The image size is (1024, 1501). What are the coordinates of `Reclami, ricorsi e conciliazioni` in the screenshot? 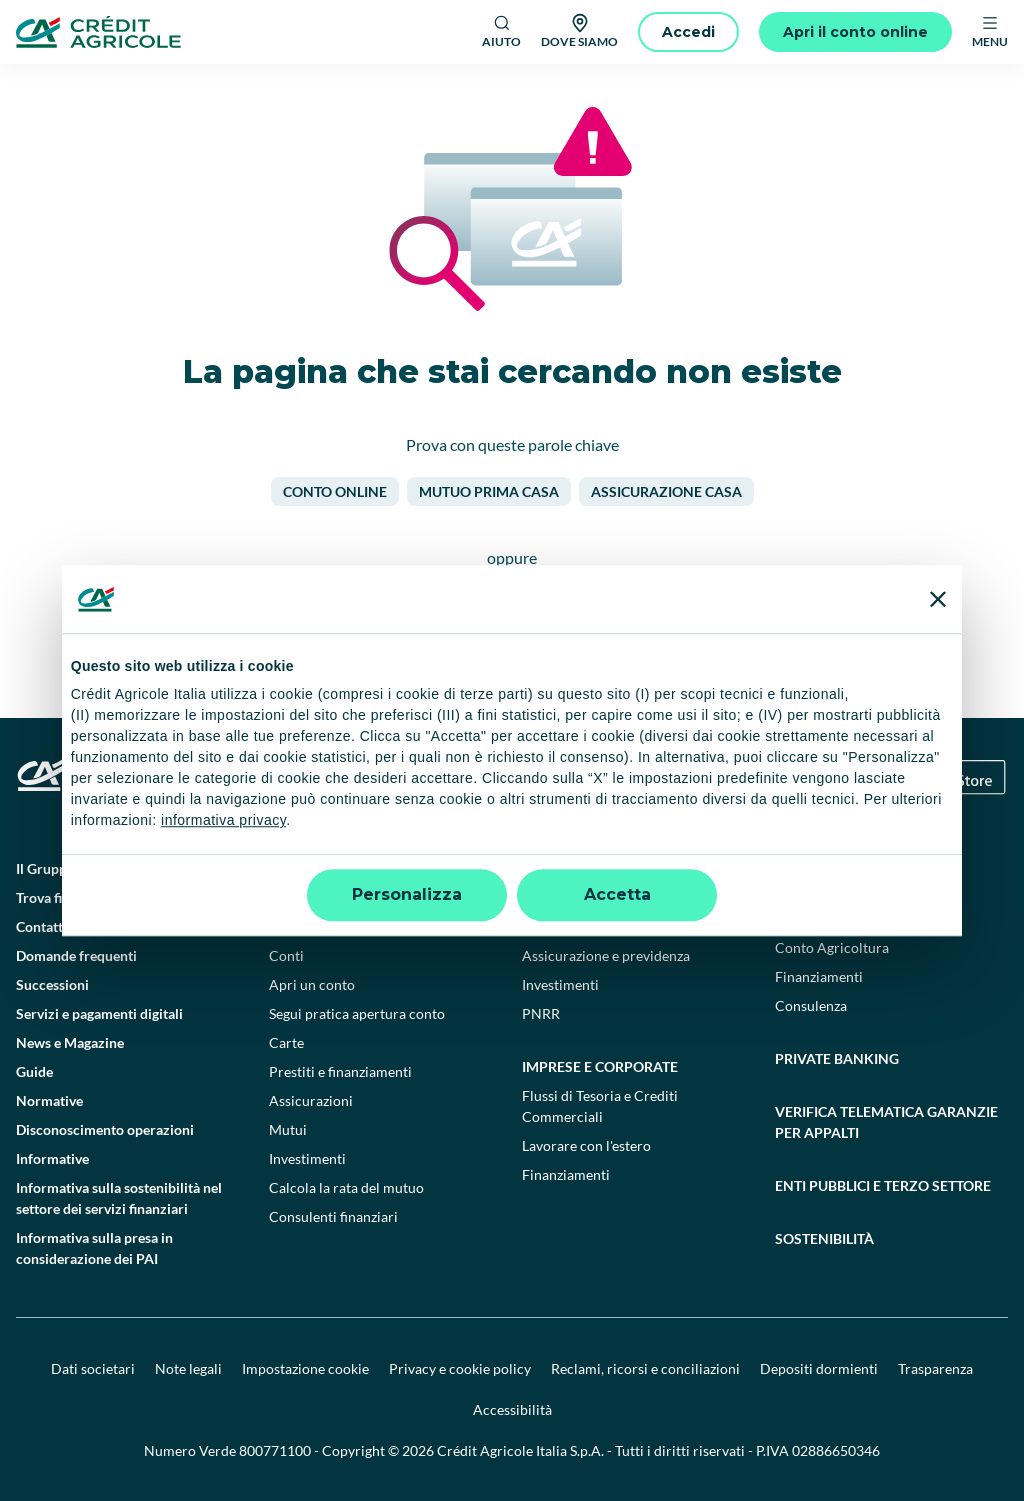 It's located at (645, 1368).